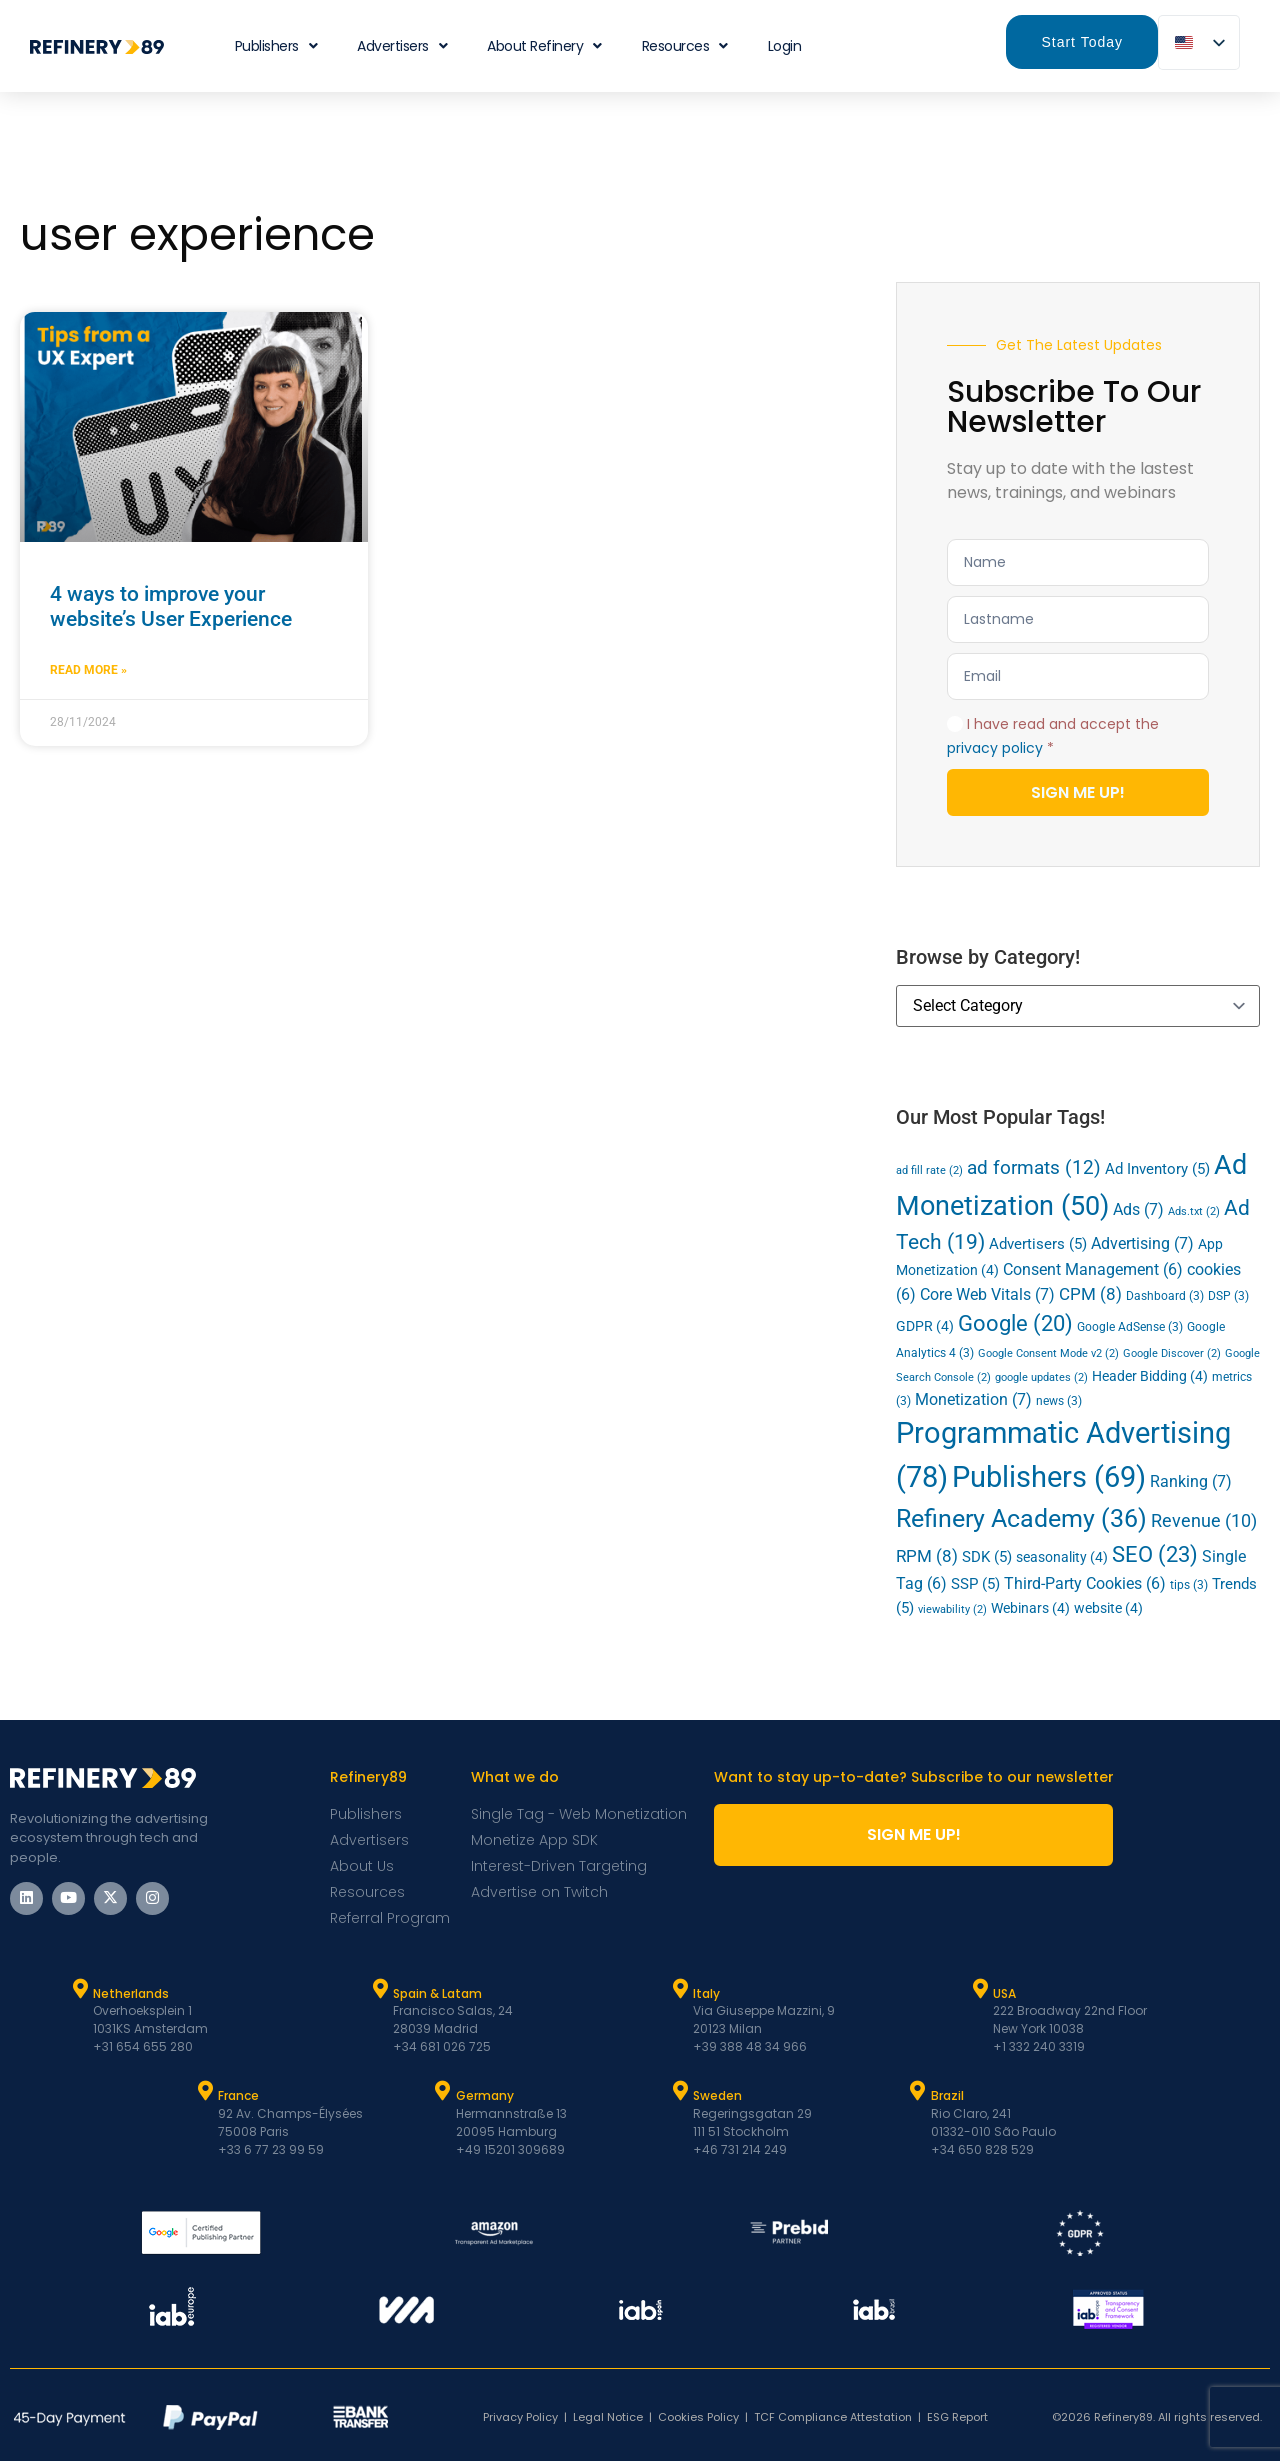 This screenshot has height=2461, width=1280. I want to click on Read More » [Read more about 4 ways to improve your website’s User Experience], so click(88, 670).